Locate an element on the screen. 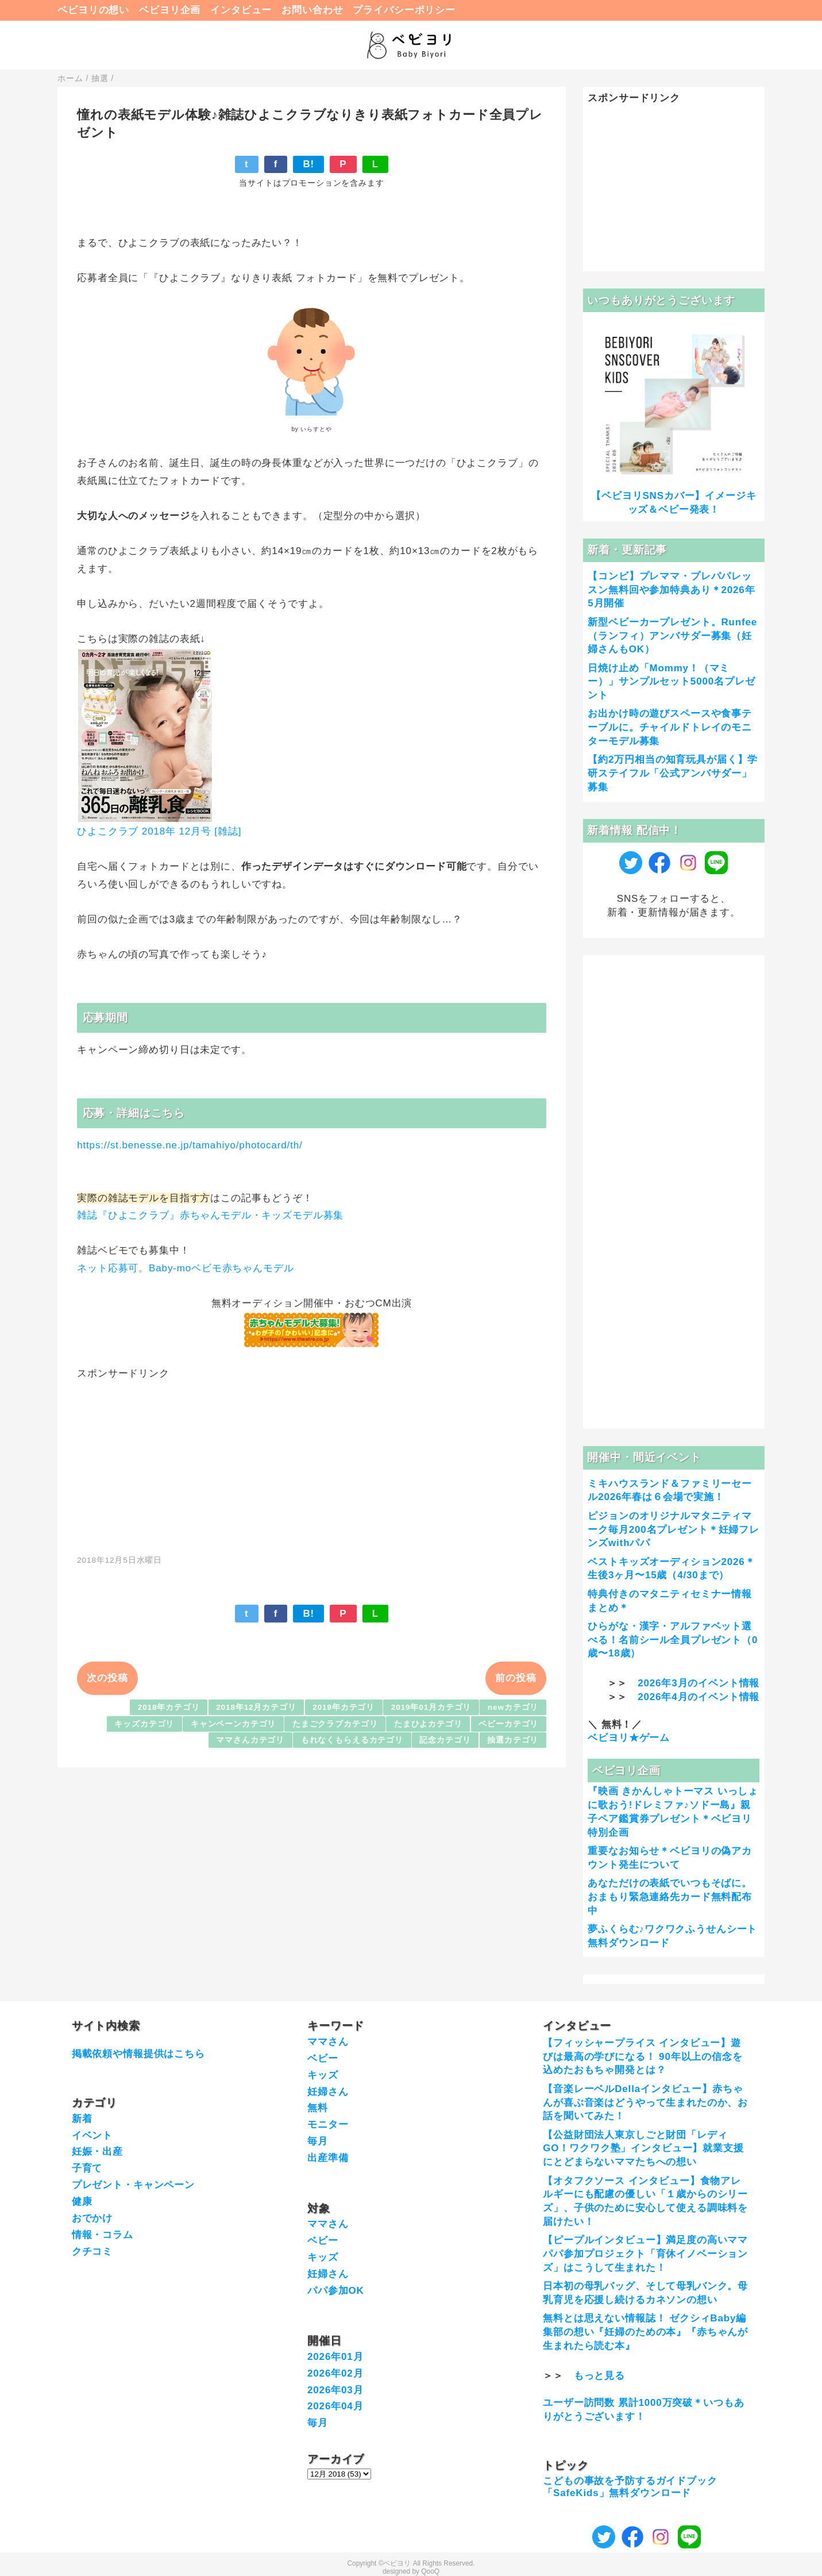  たまひよカテゴリ is located at coordinates (428, 1724).